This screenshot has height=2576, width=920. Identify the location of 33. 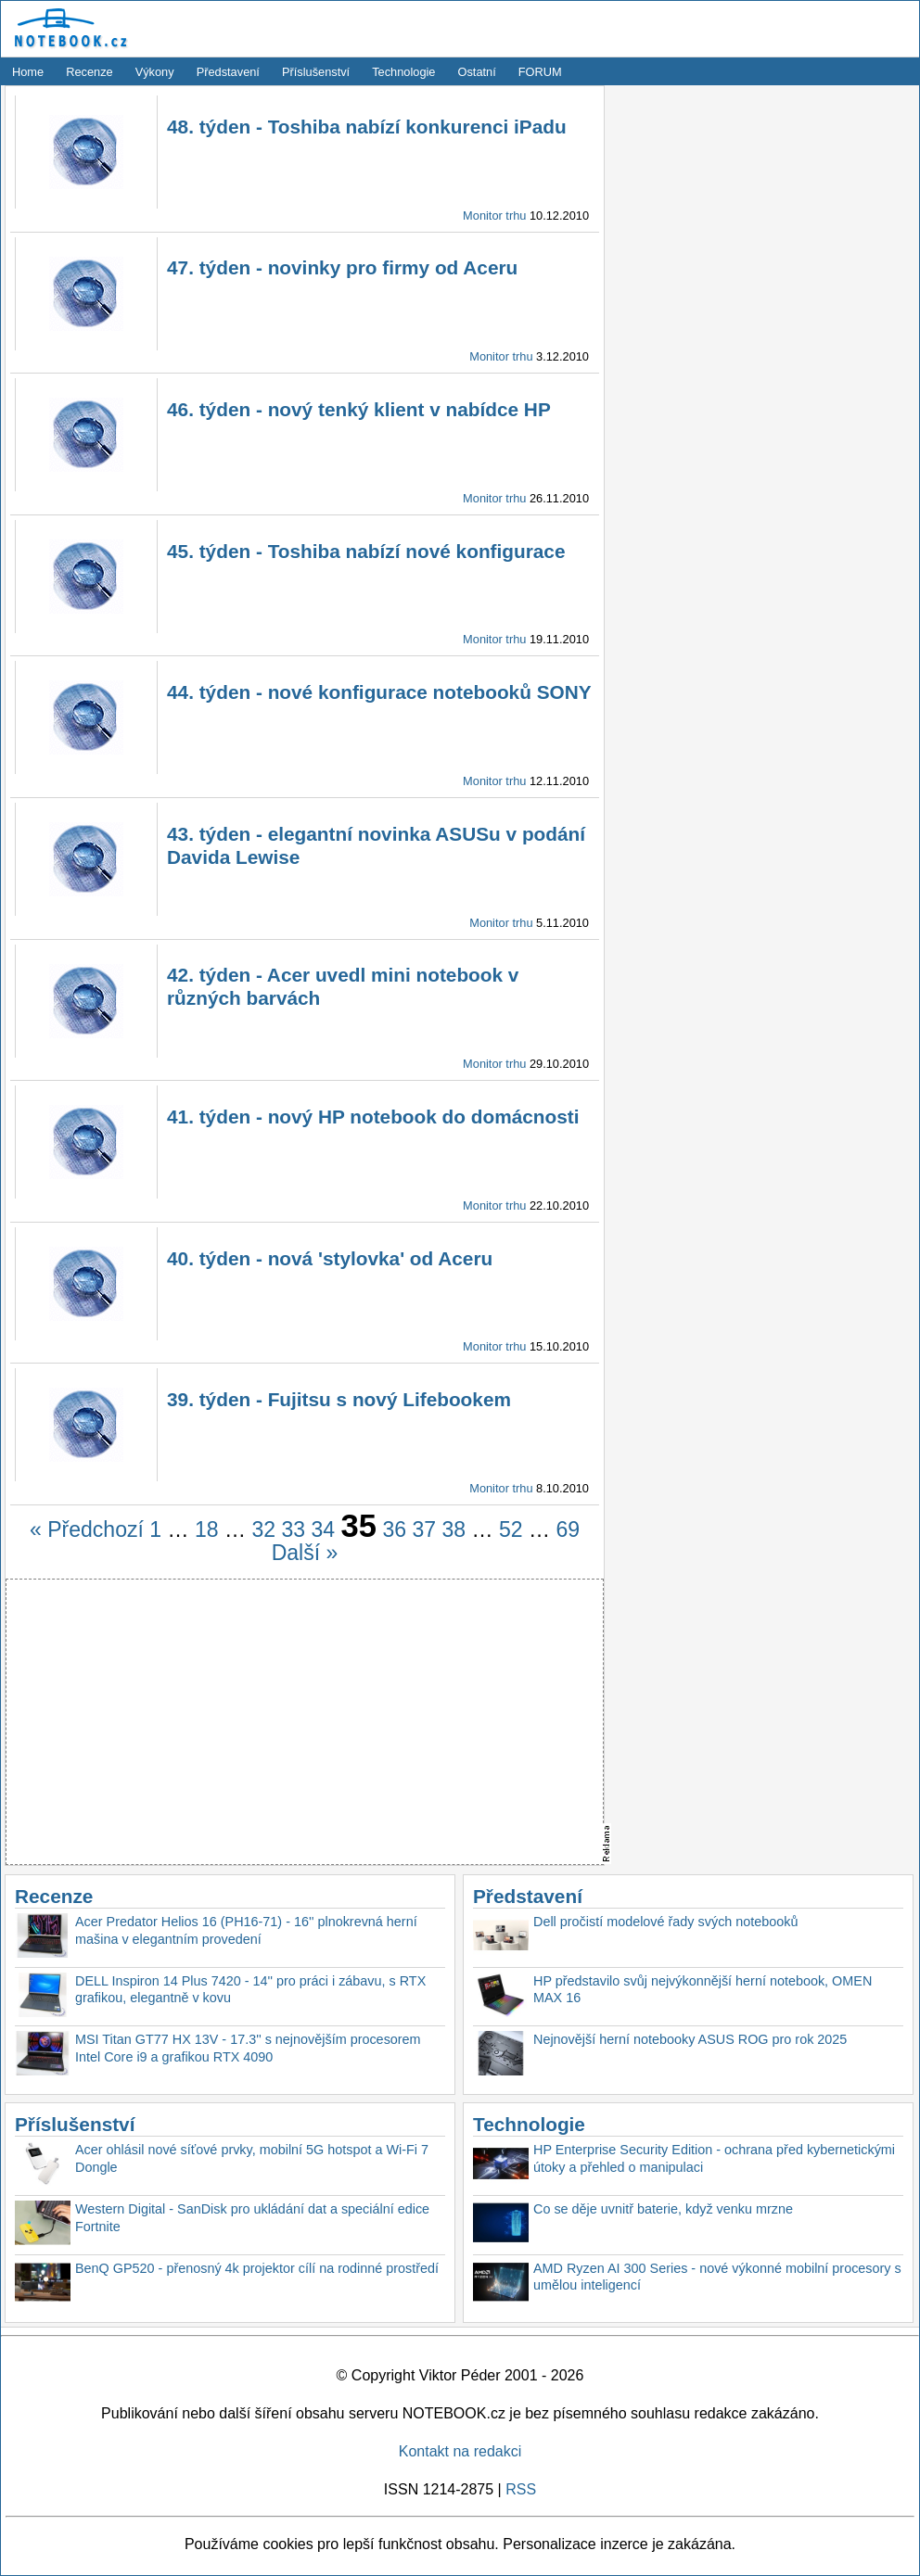
(293, 1529).